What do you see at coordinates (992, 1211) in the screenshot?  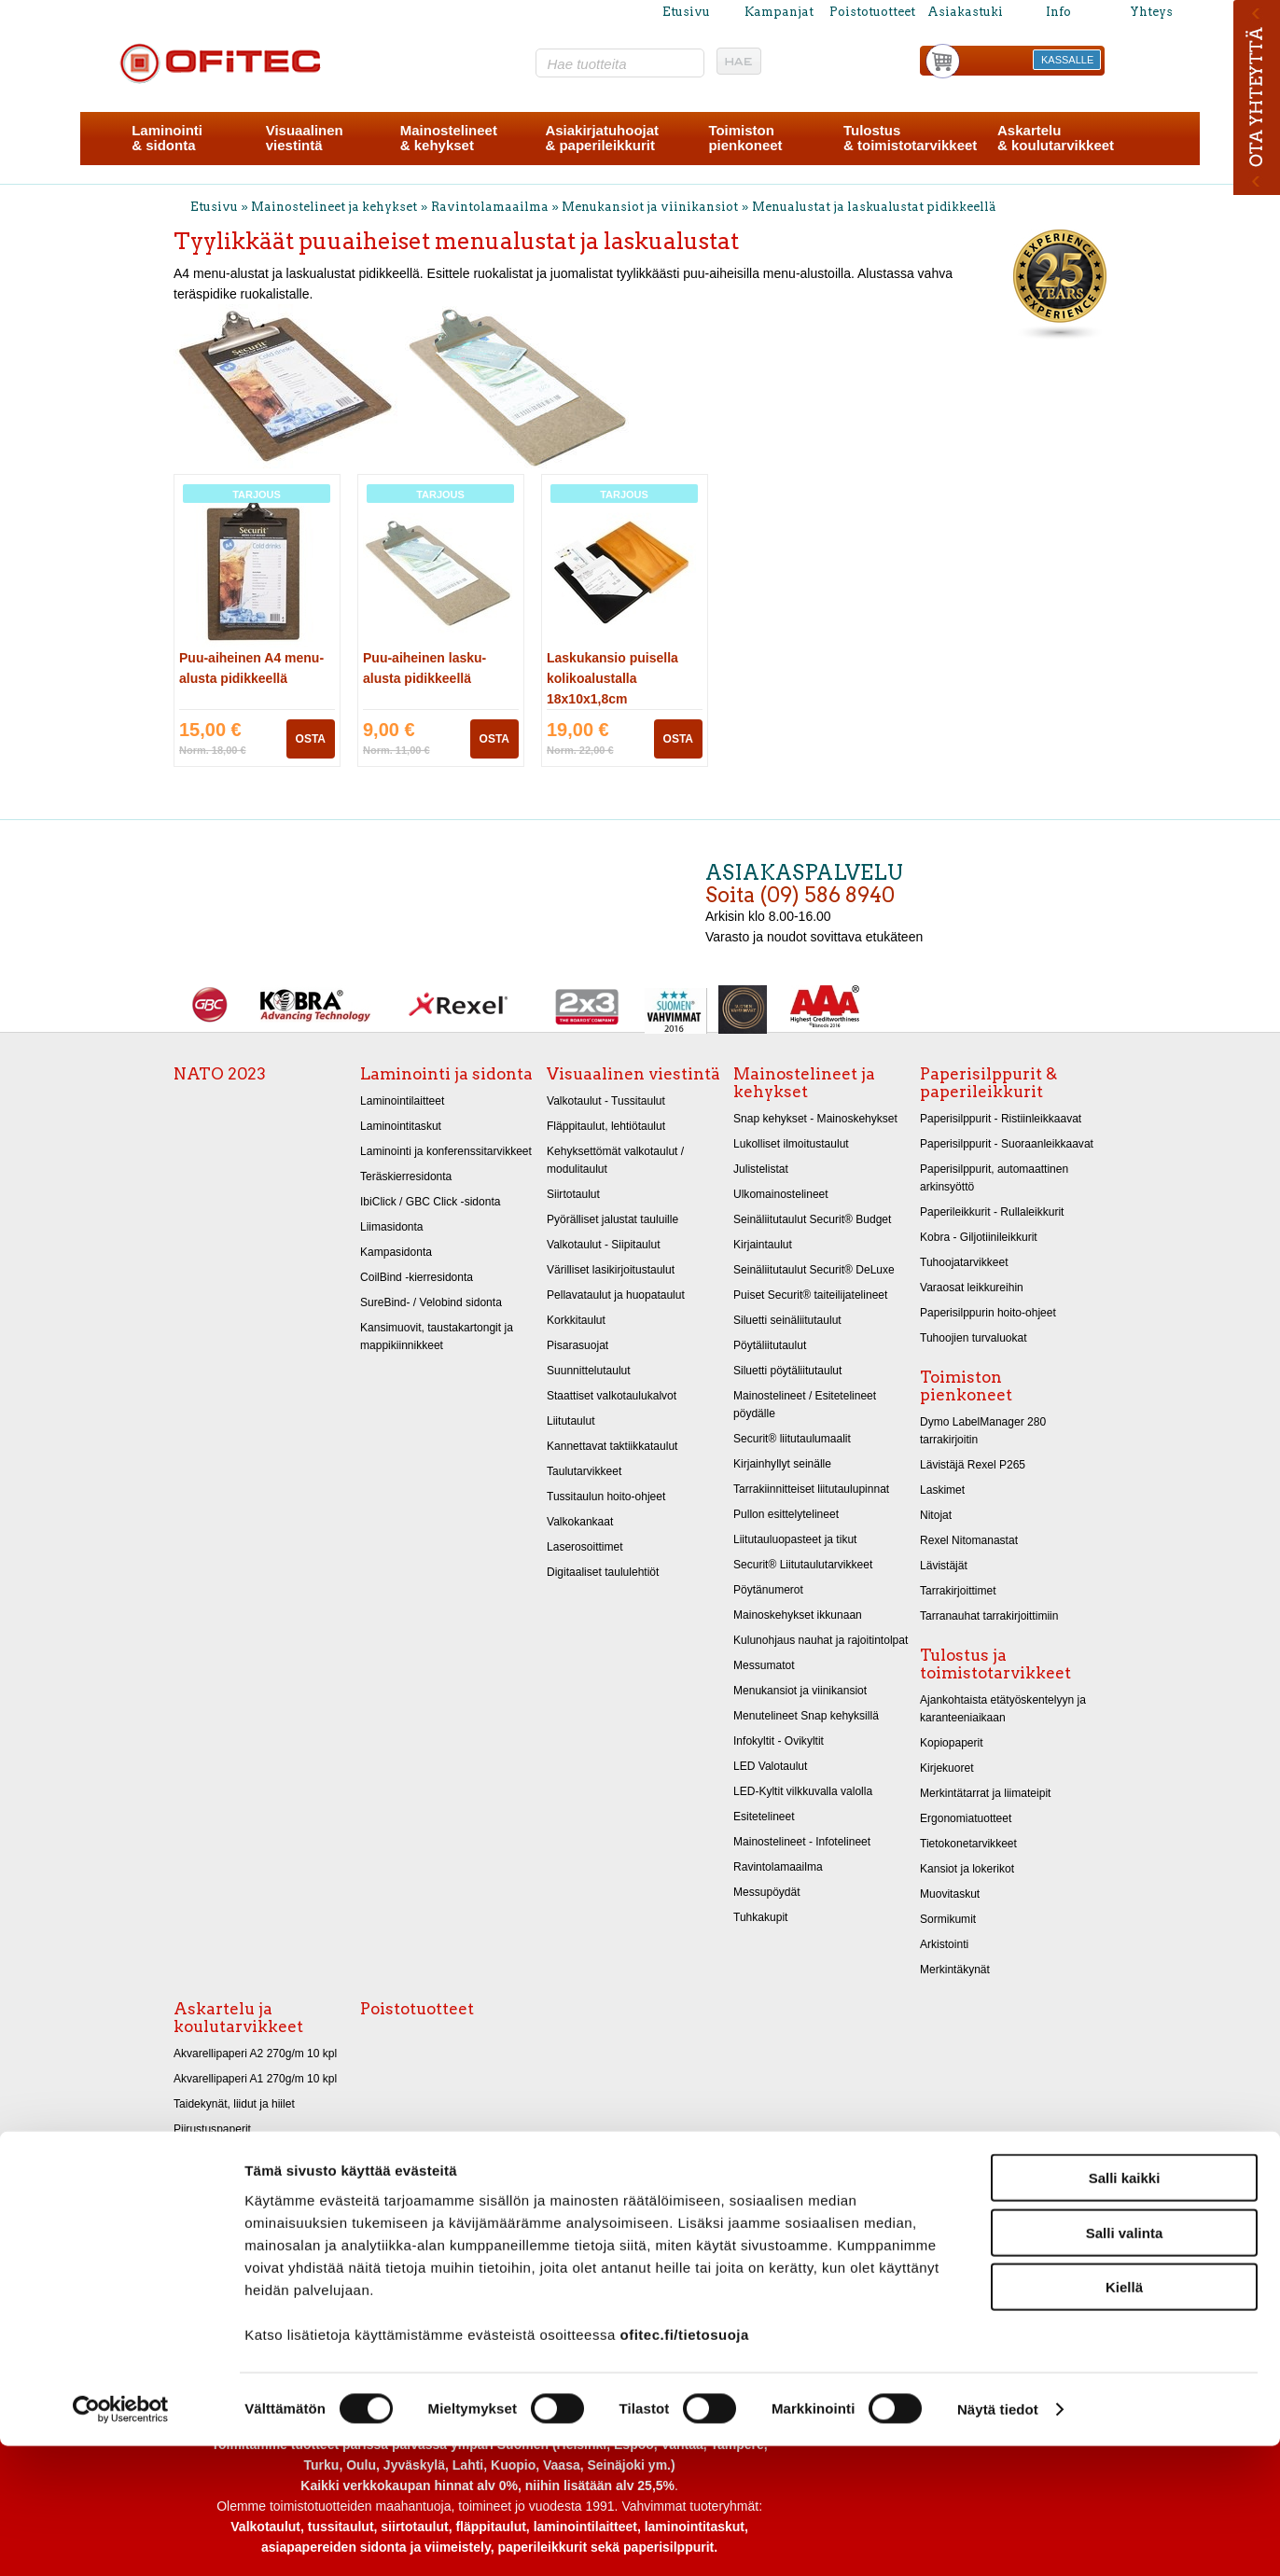 I see `Paperileikkurit - Rullaleikkurit` at bounding box center [992, 1211].